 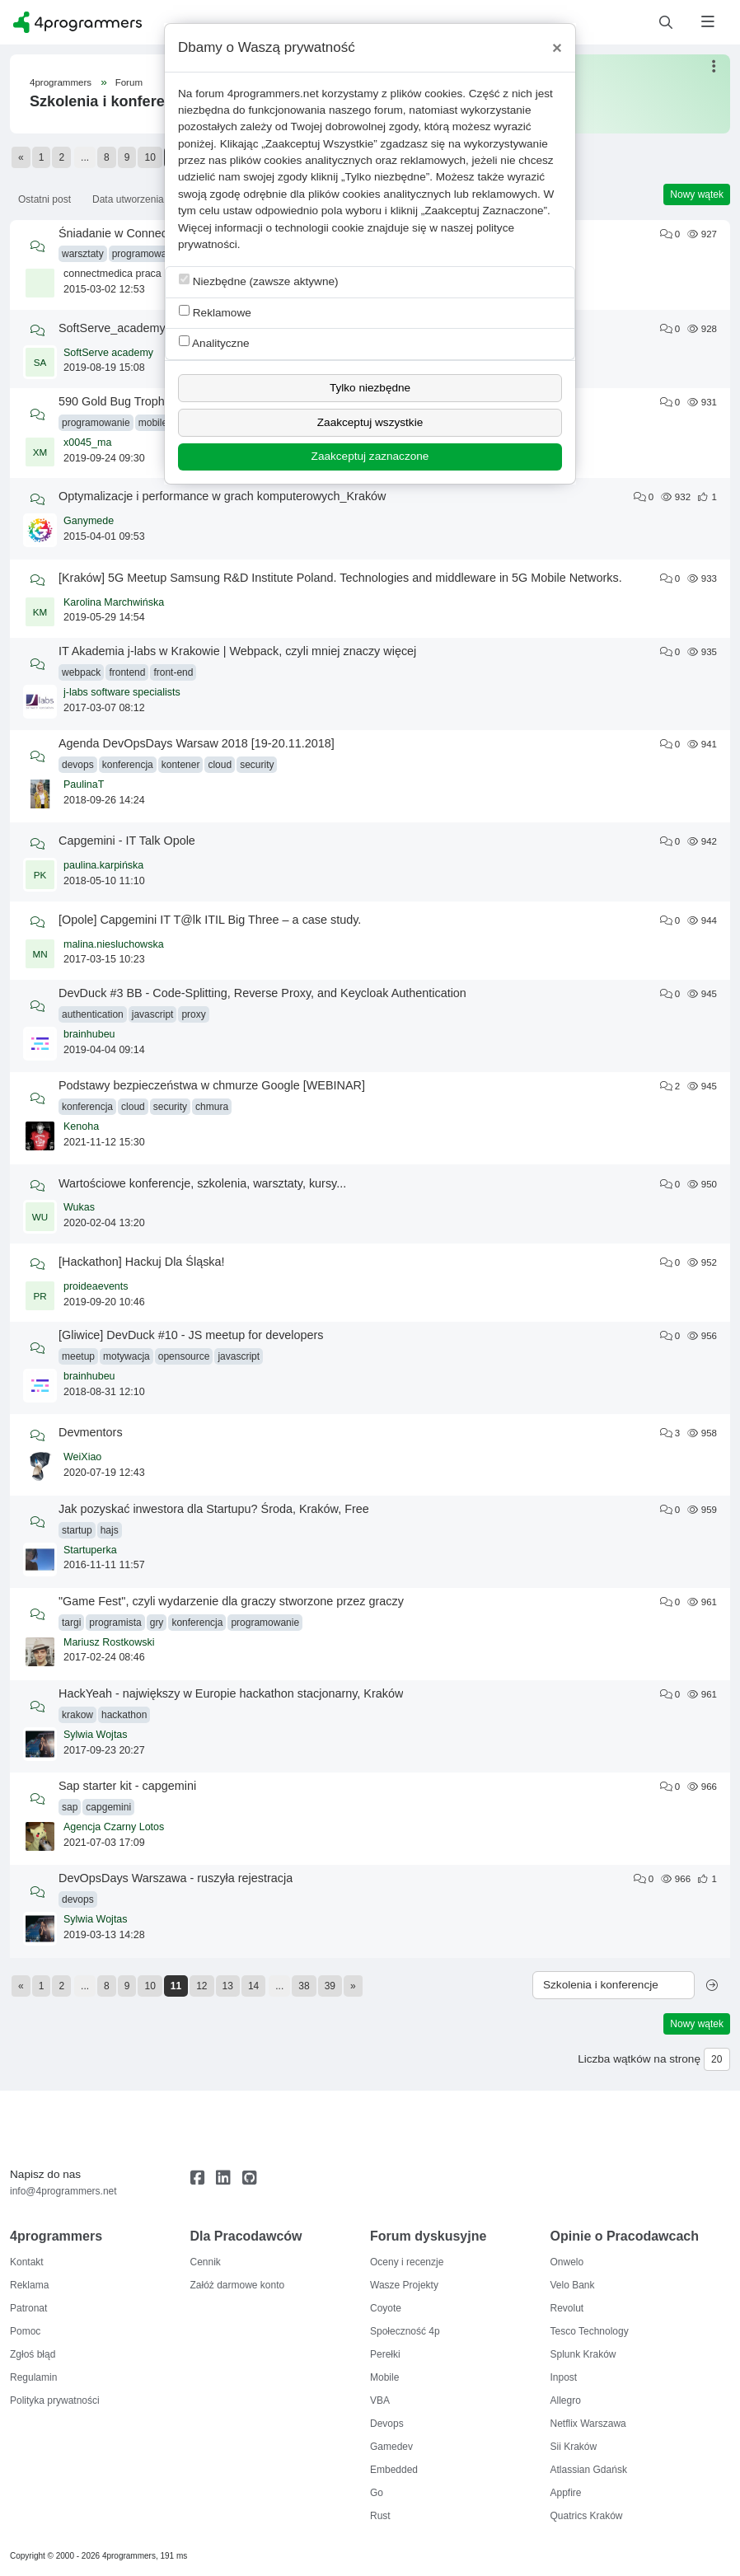 What do you see at coordinates (121, 692) in the screenshot?
I see `j-labs software specialists` at bounding box center [121, 692].